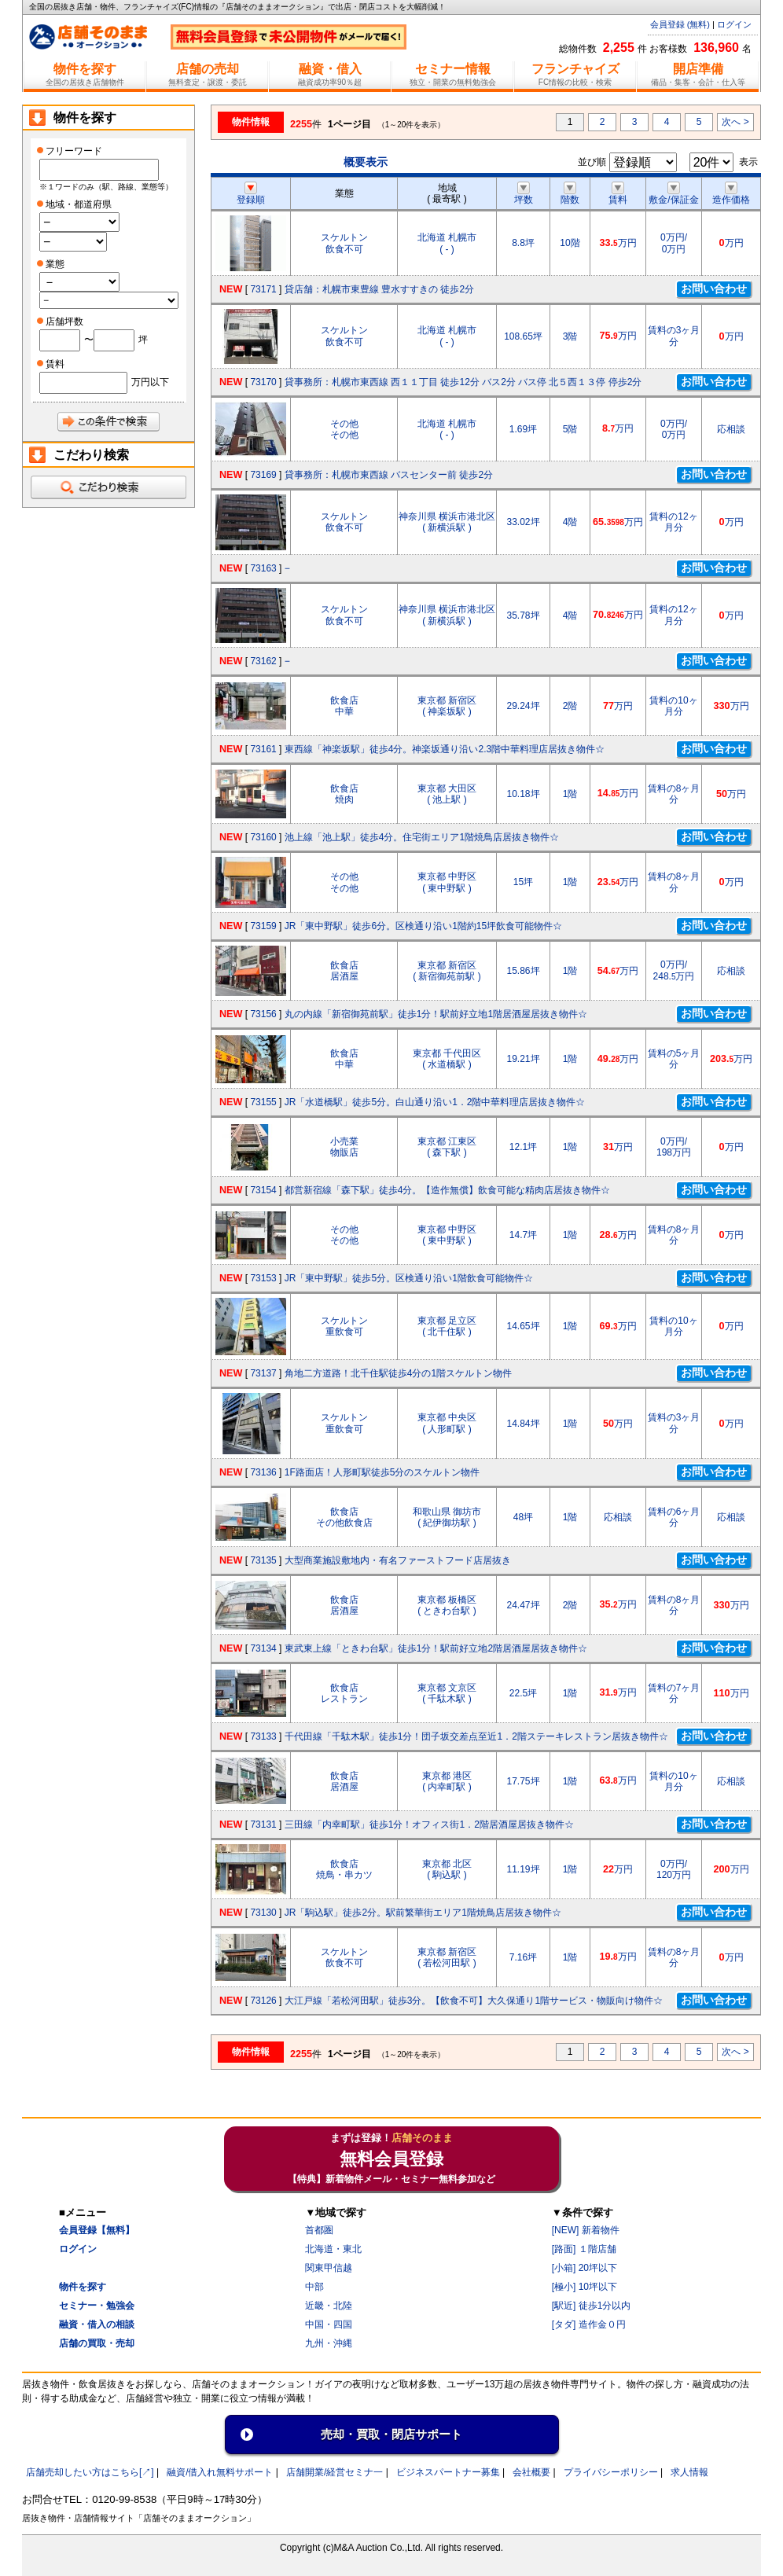 This screenshot has height=2576, width=783. Describe the element at coordinates (448, 2472) in the screenshot. I see `ビジネスパートナー募集` at that location.